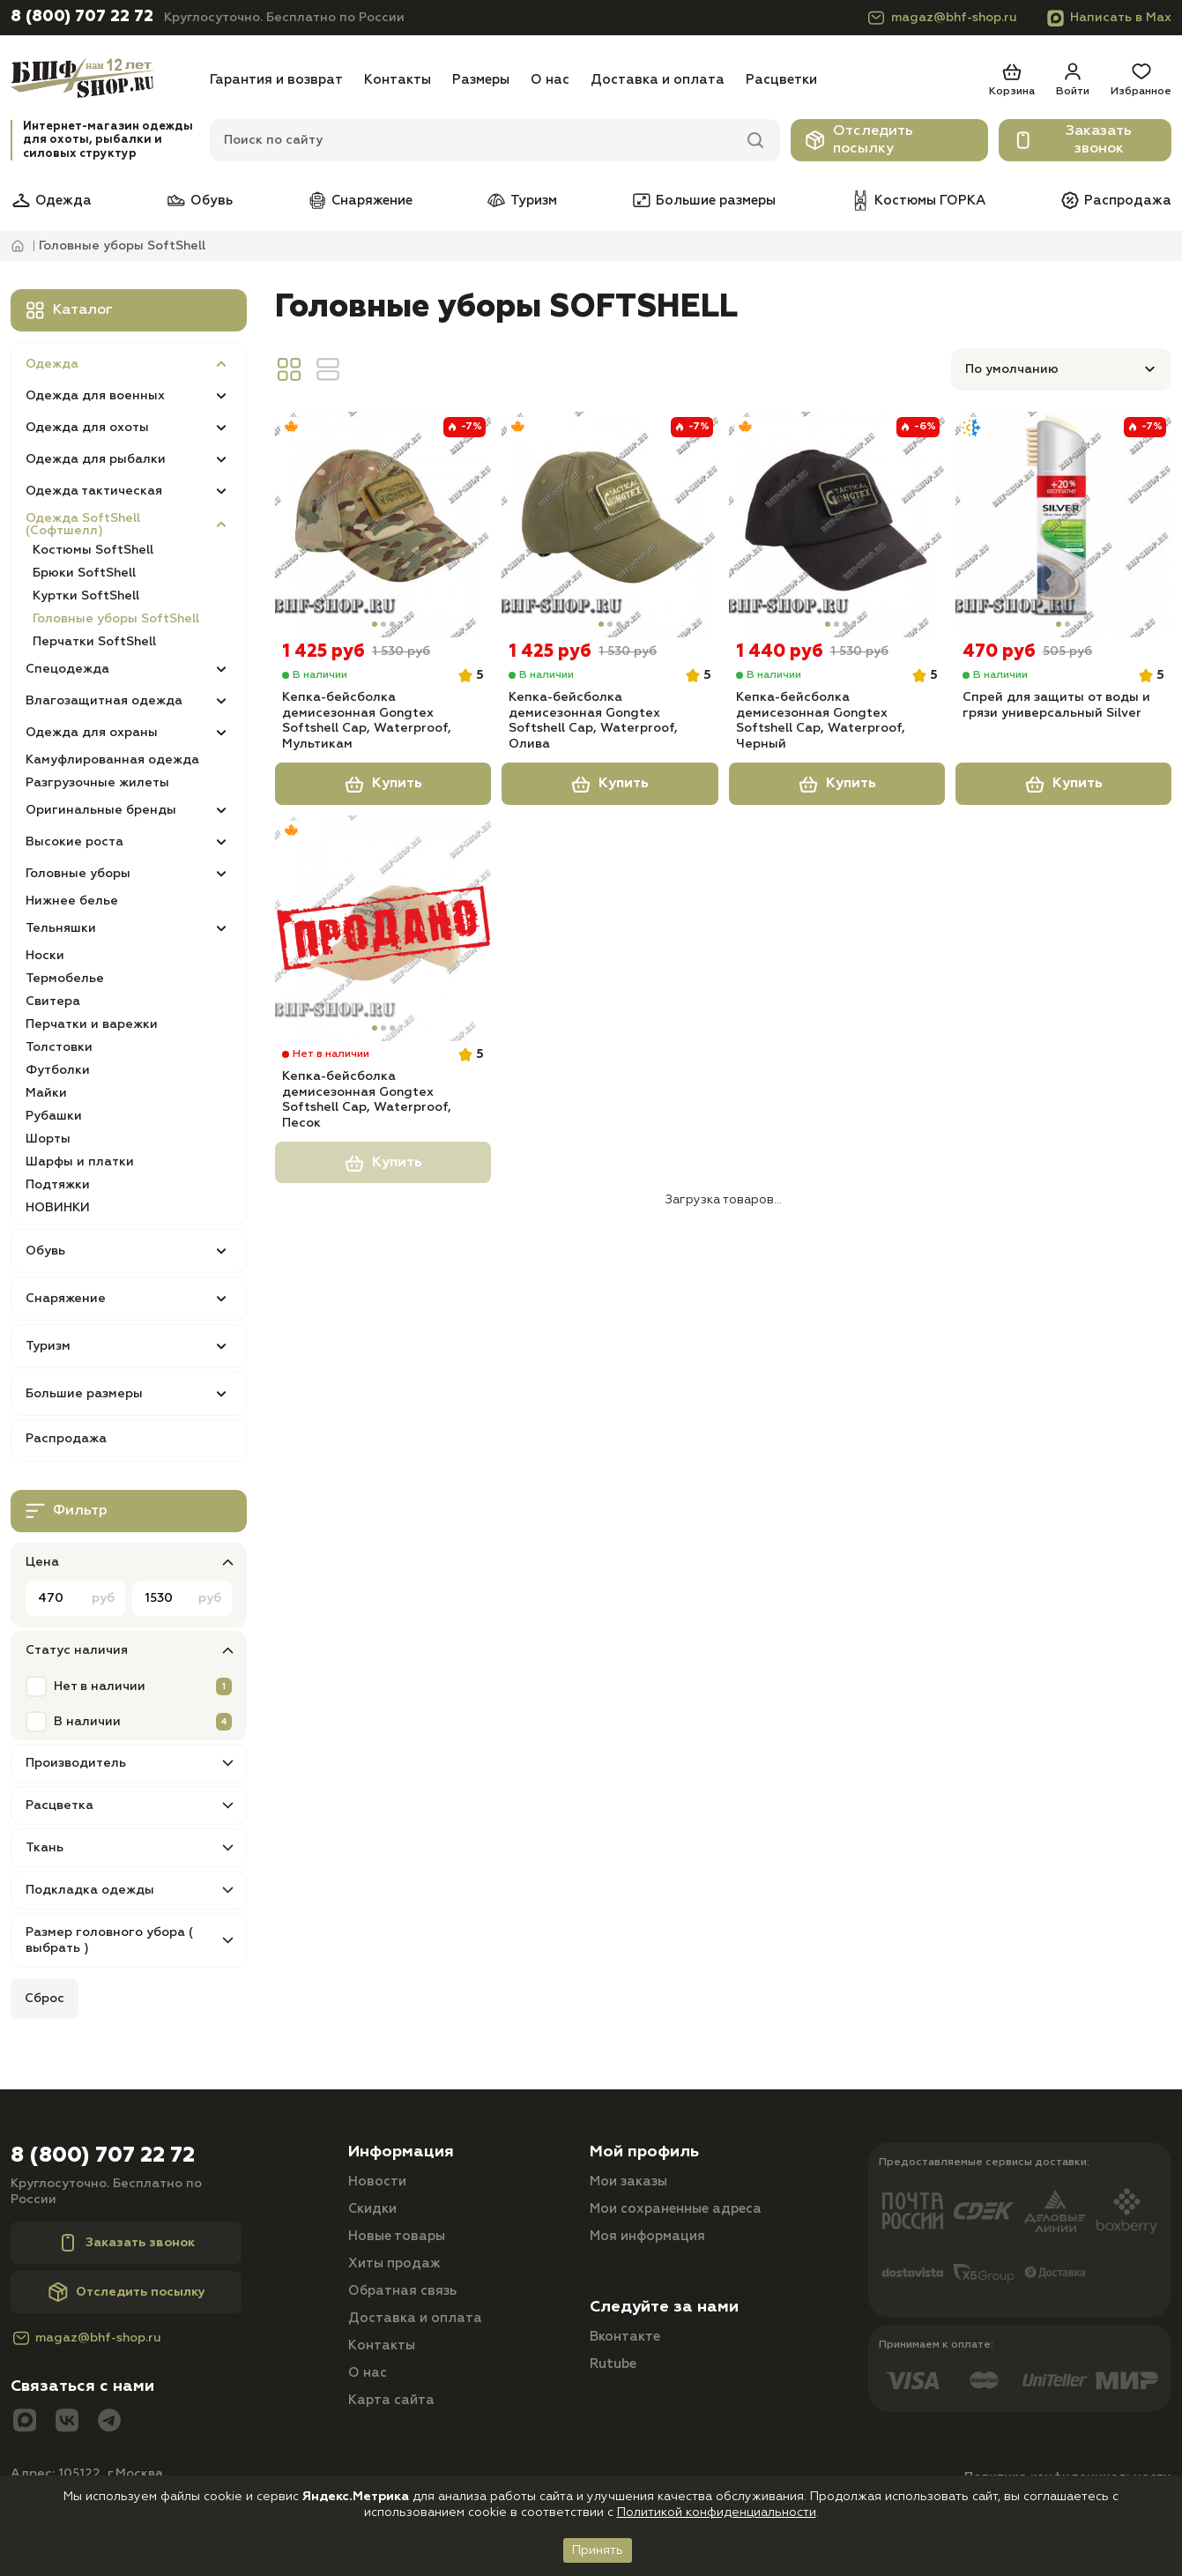 The image size is (1182, 2576). What do you see at coordinates (92, 1024) in the screenshot?
I see `Перчатки и варежки` at bounding box center [92, 1024].